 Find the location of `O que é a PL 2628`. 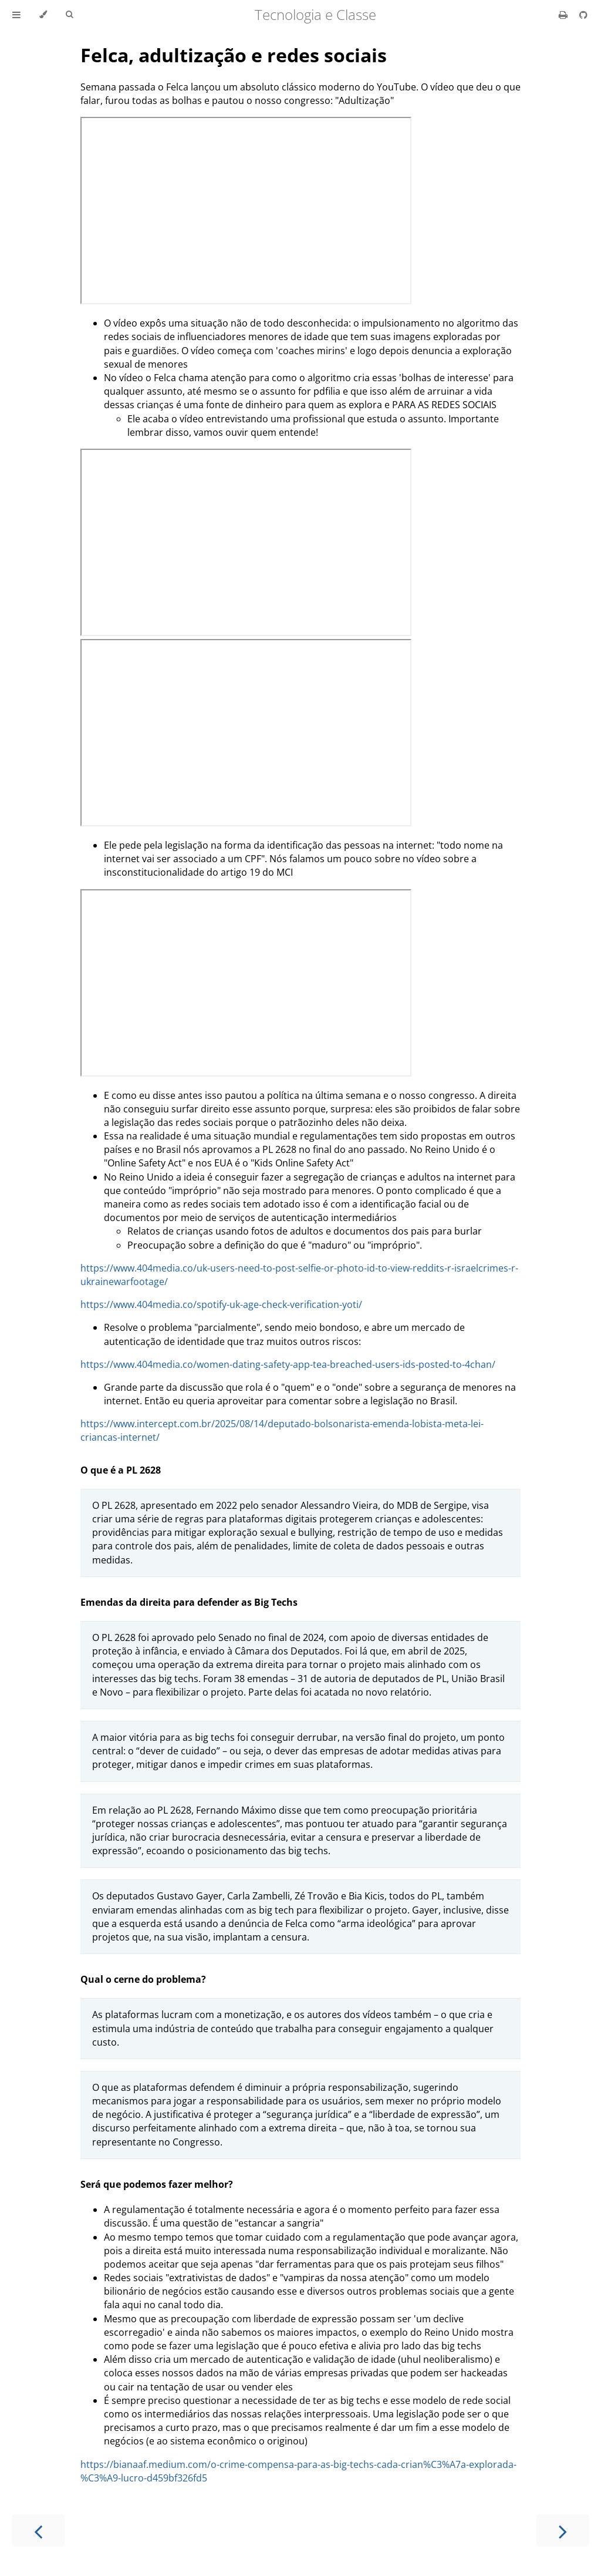

O que é a PL 2628 is located at coordinates (120, 1470).